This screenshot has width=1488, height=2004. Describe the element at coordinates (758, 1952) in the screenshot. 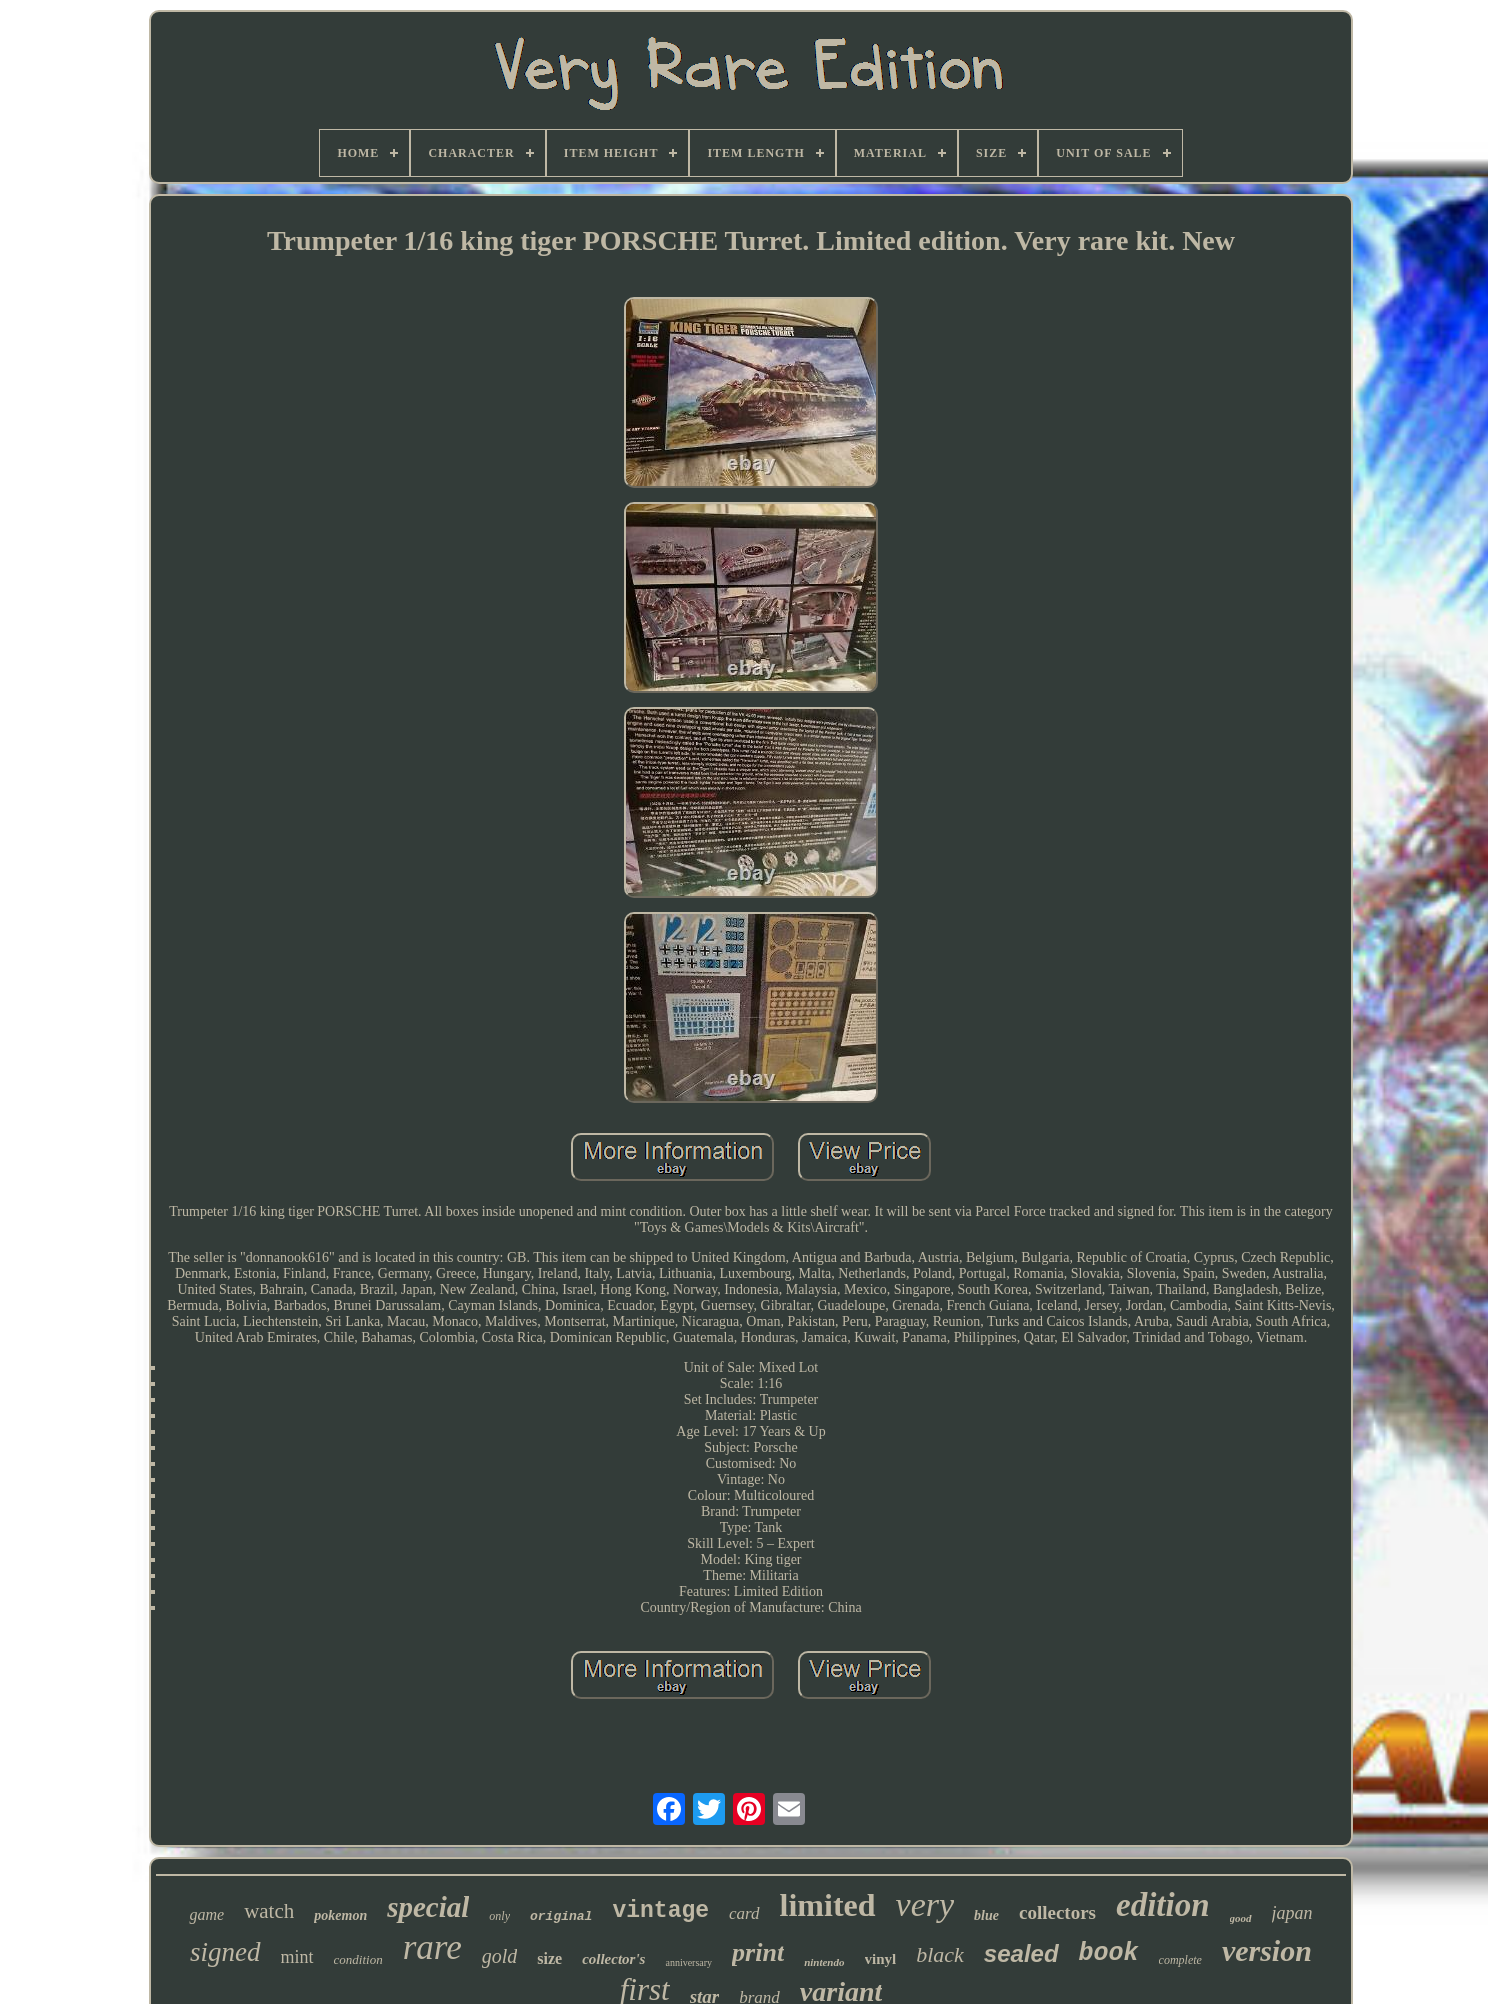

I see `print` at that location.